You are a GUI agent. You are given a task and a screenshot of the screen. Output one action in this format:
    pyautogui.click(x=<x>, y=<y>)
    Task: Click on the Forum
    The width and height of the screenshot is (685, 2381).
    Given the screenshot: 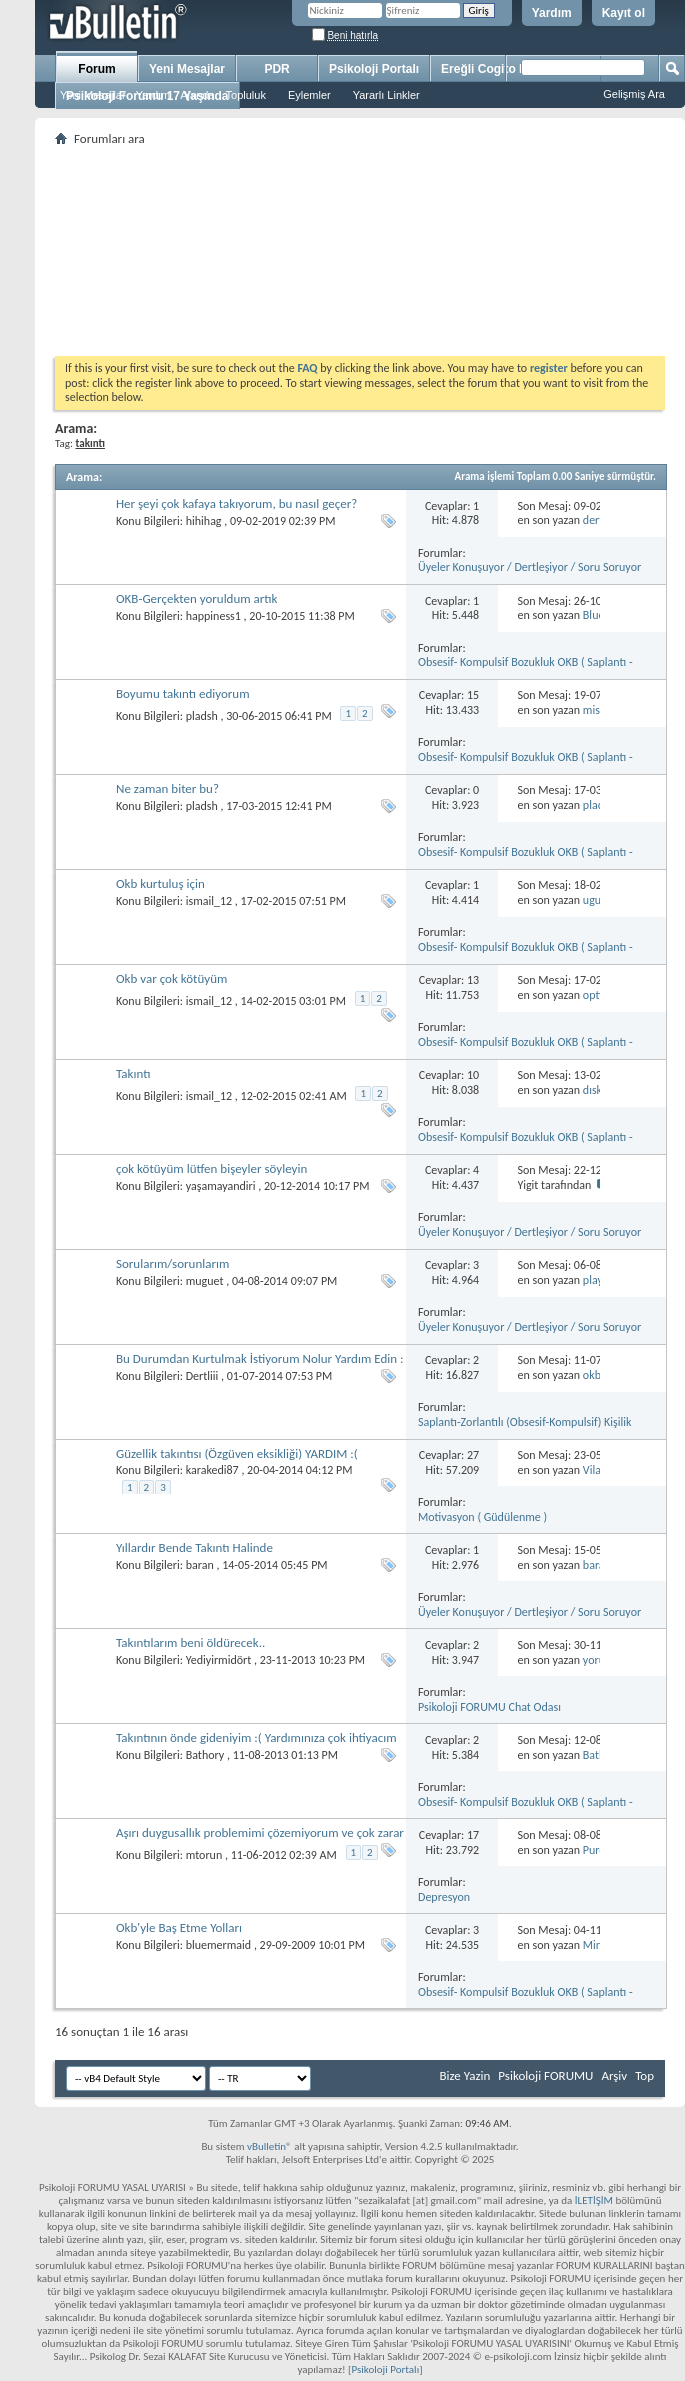 What is the action you would take?
    pyautogui.click(x=96, y=69)
    